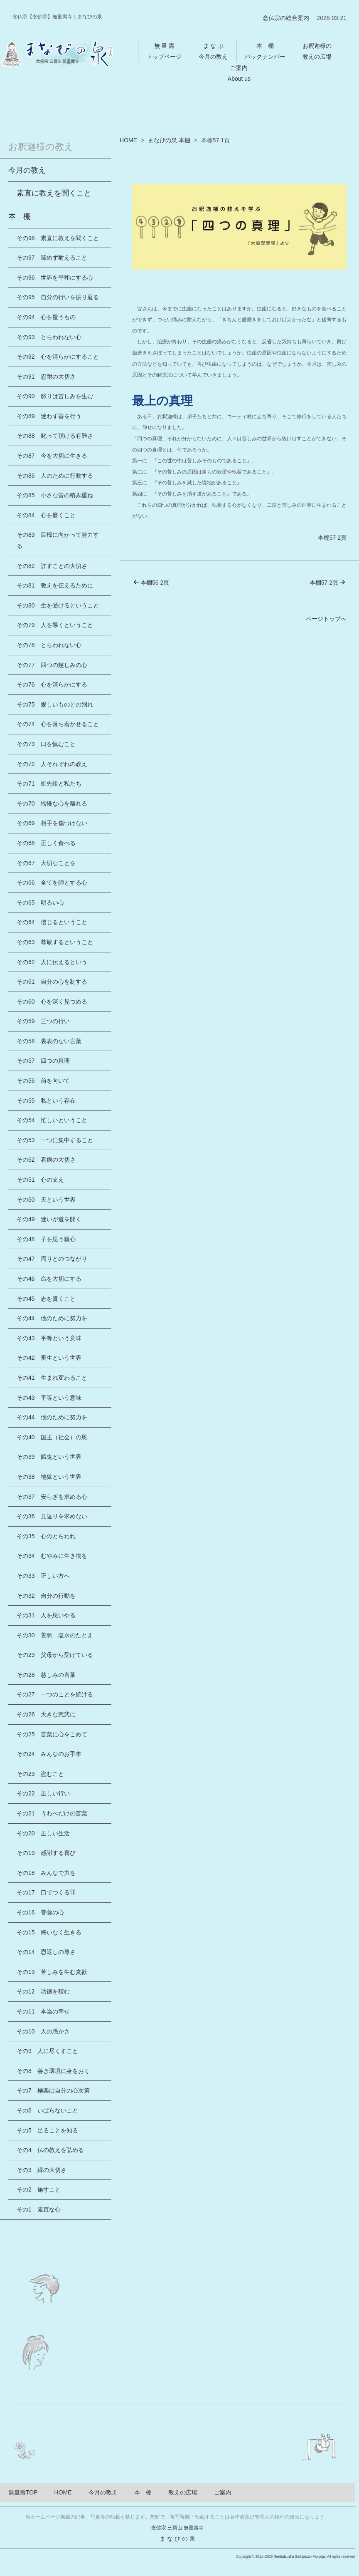 This screenshot has width=359, height=2576. Describe the element at coordinates (151, 582) in the screenshot. I see `本棚56 2頁` at that location.